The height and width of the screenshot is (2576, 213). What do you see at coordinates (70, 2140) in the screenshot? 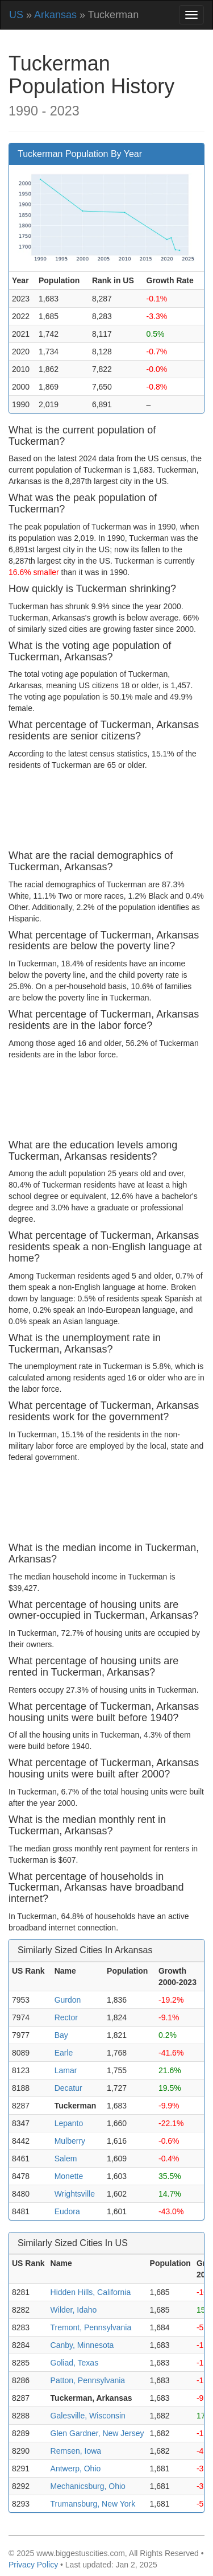
I see `Mulberry` at bounding box center [70, 2140].